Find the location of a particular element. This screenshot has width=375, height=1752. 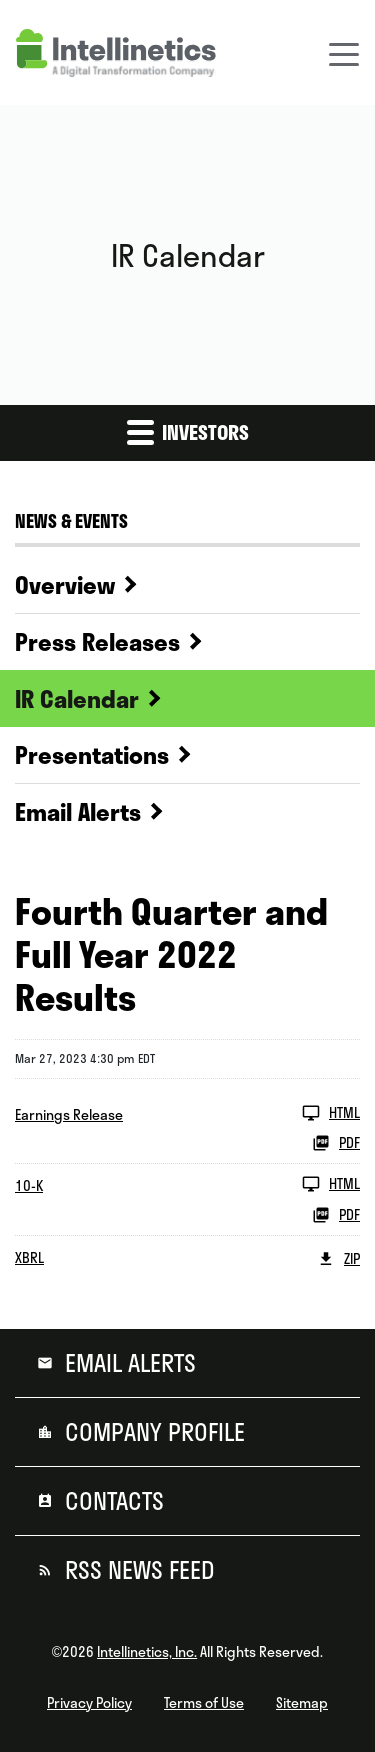

Company Profile is located at coordinates (152, 1432).